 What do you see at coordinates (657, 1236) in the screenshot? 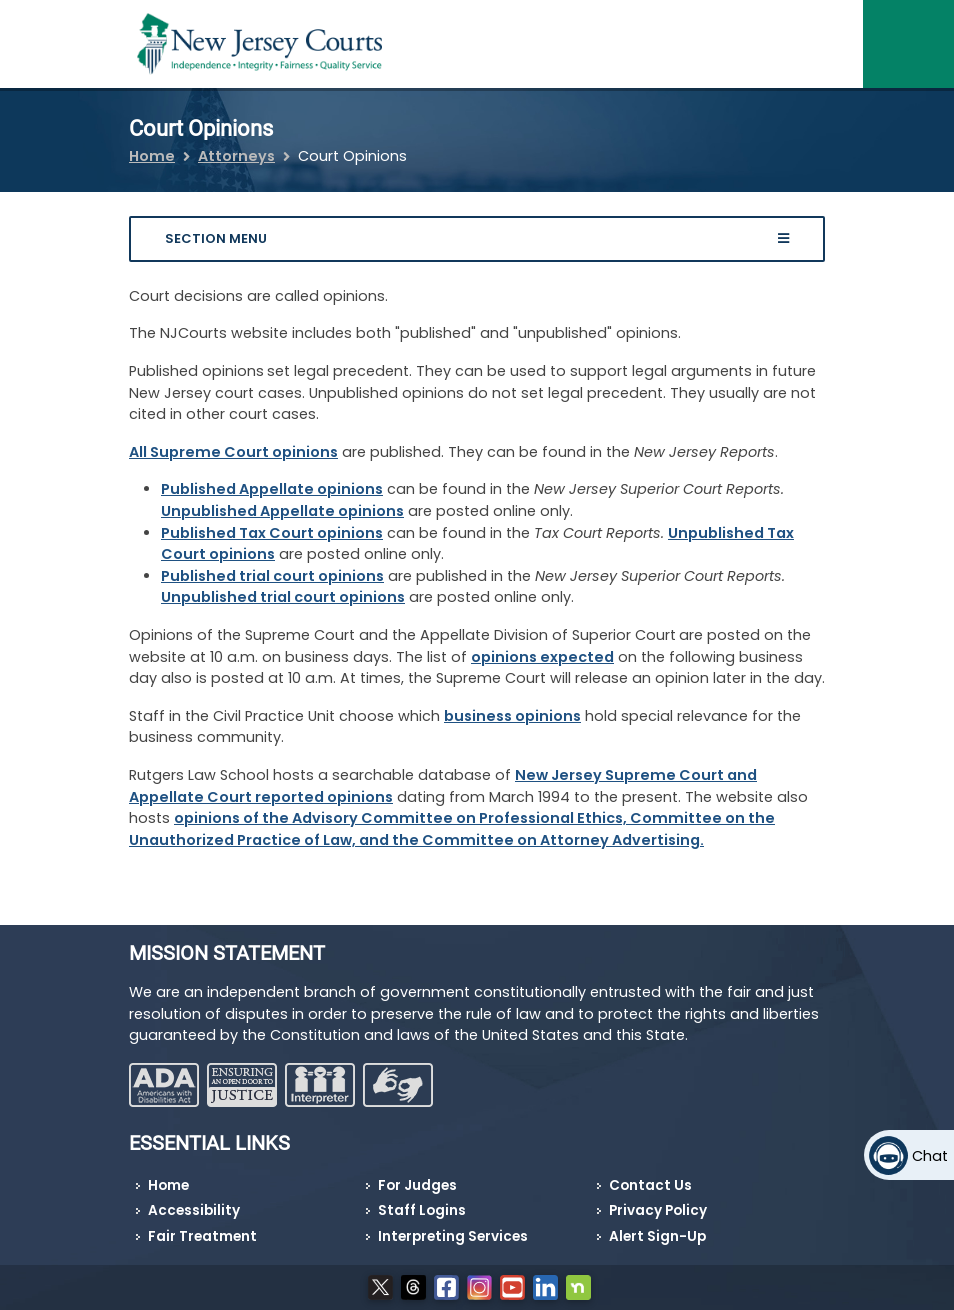
I see `Alert Sign-Up` at bounding box center [657, 1236].